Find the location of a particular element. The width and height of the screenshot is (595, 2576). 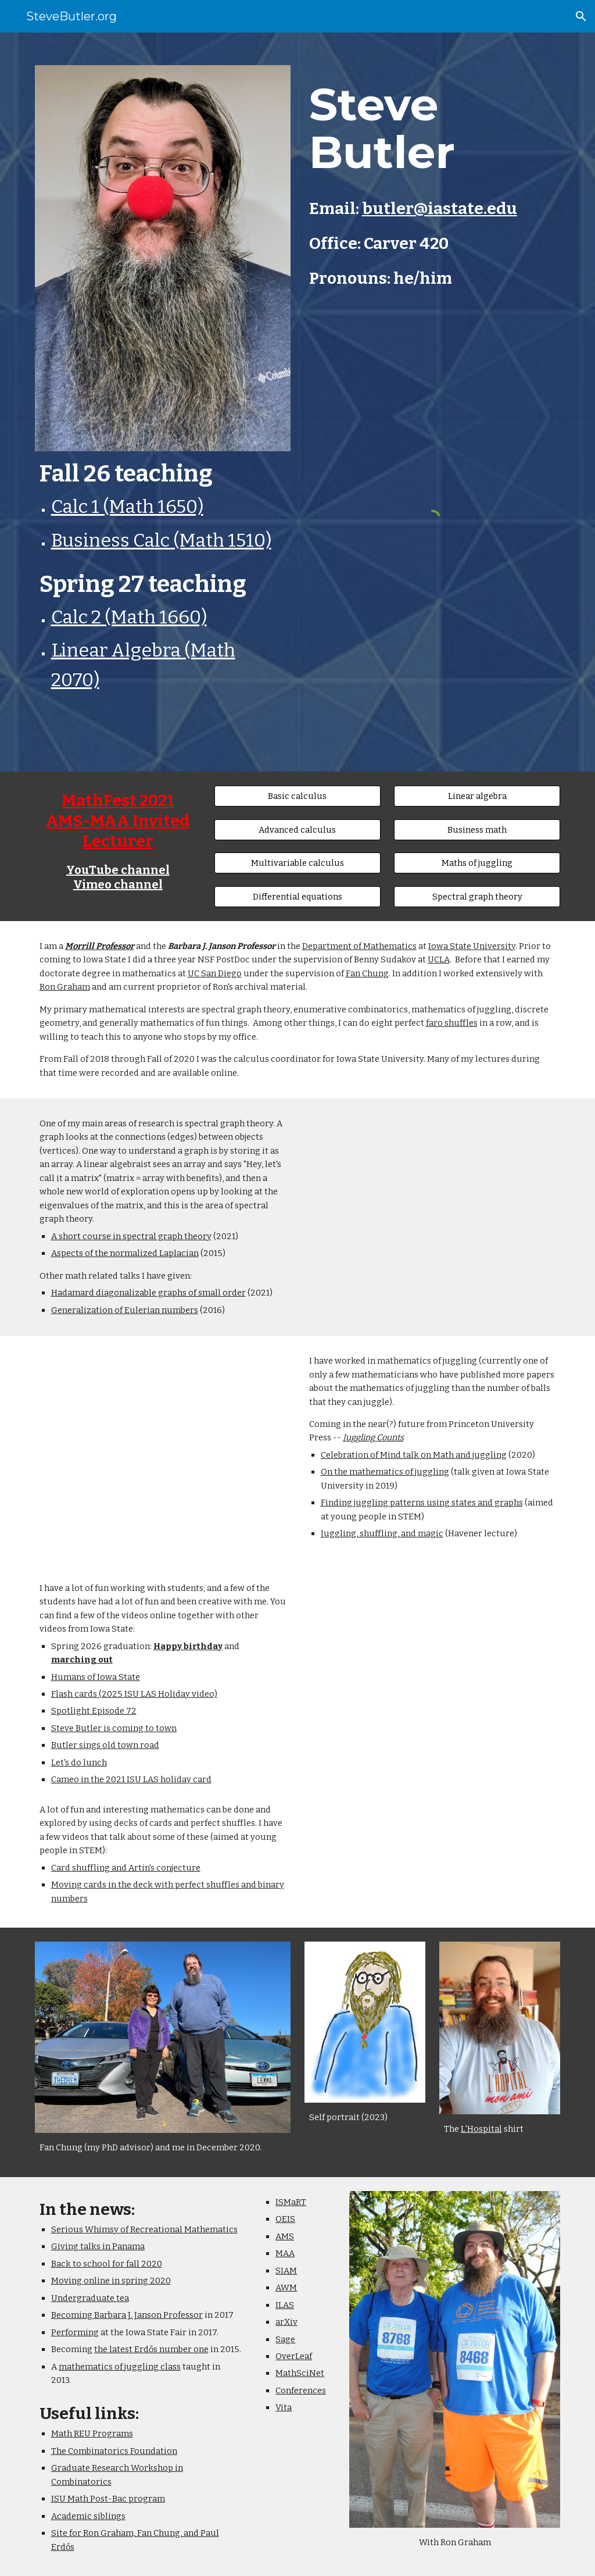

[button] is located at coordinates (581, 16).